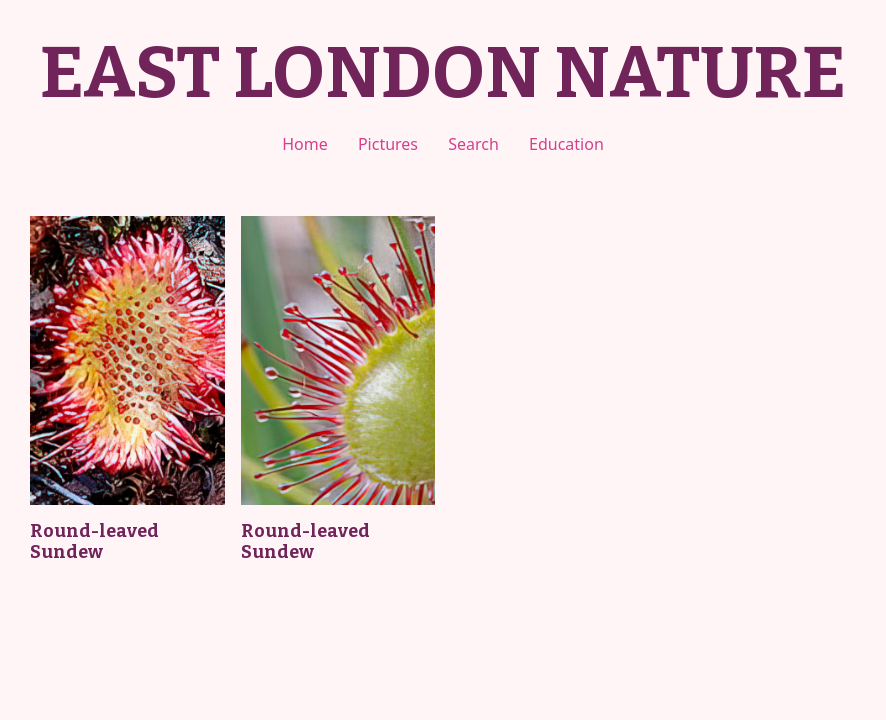 This screenshot has height=720, width=886. Describe the element at coordinates (473, 144) in the screenshot. I see `Search` at that location.